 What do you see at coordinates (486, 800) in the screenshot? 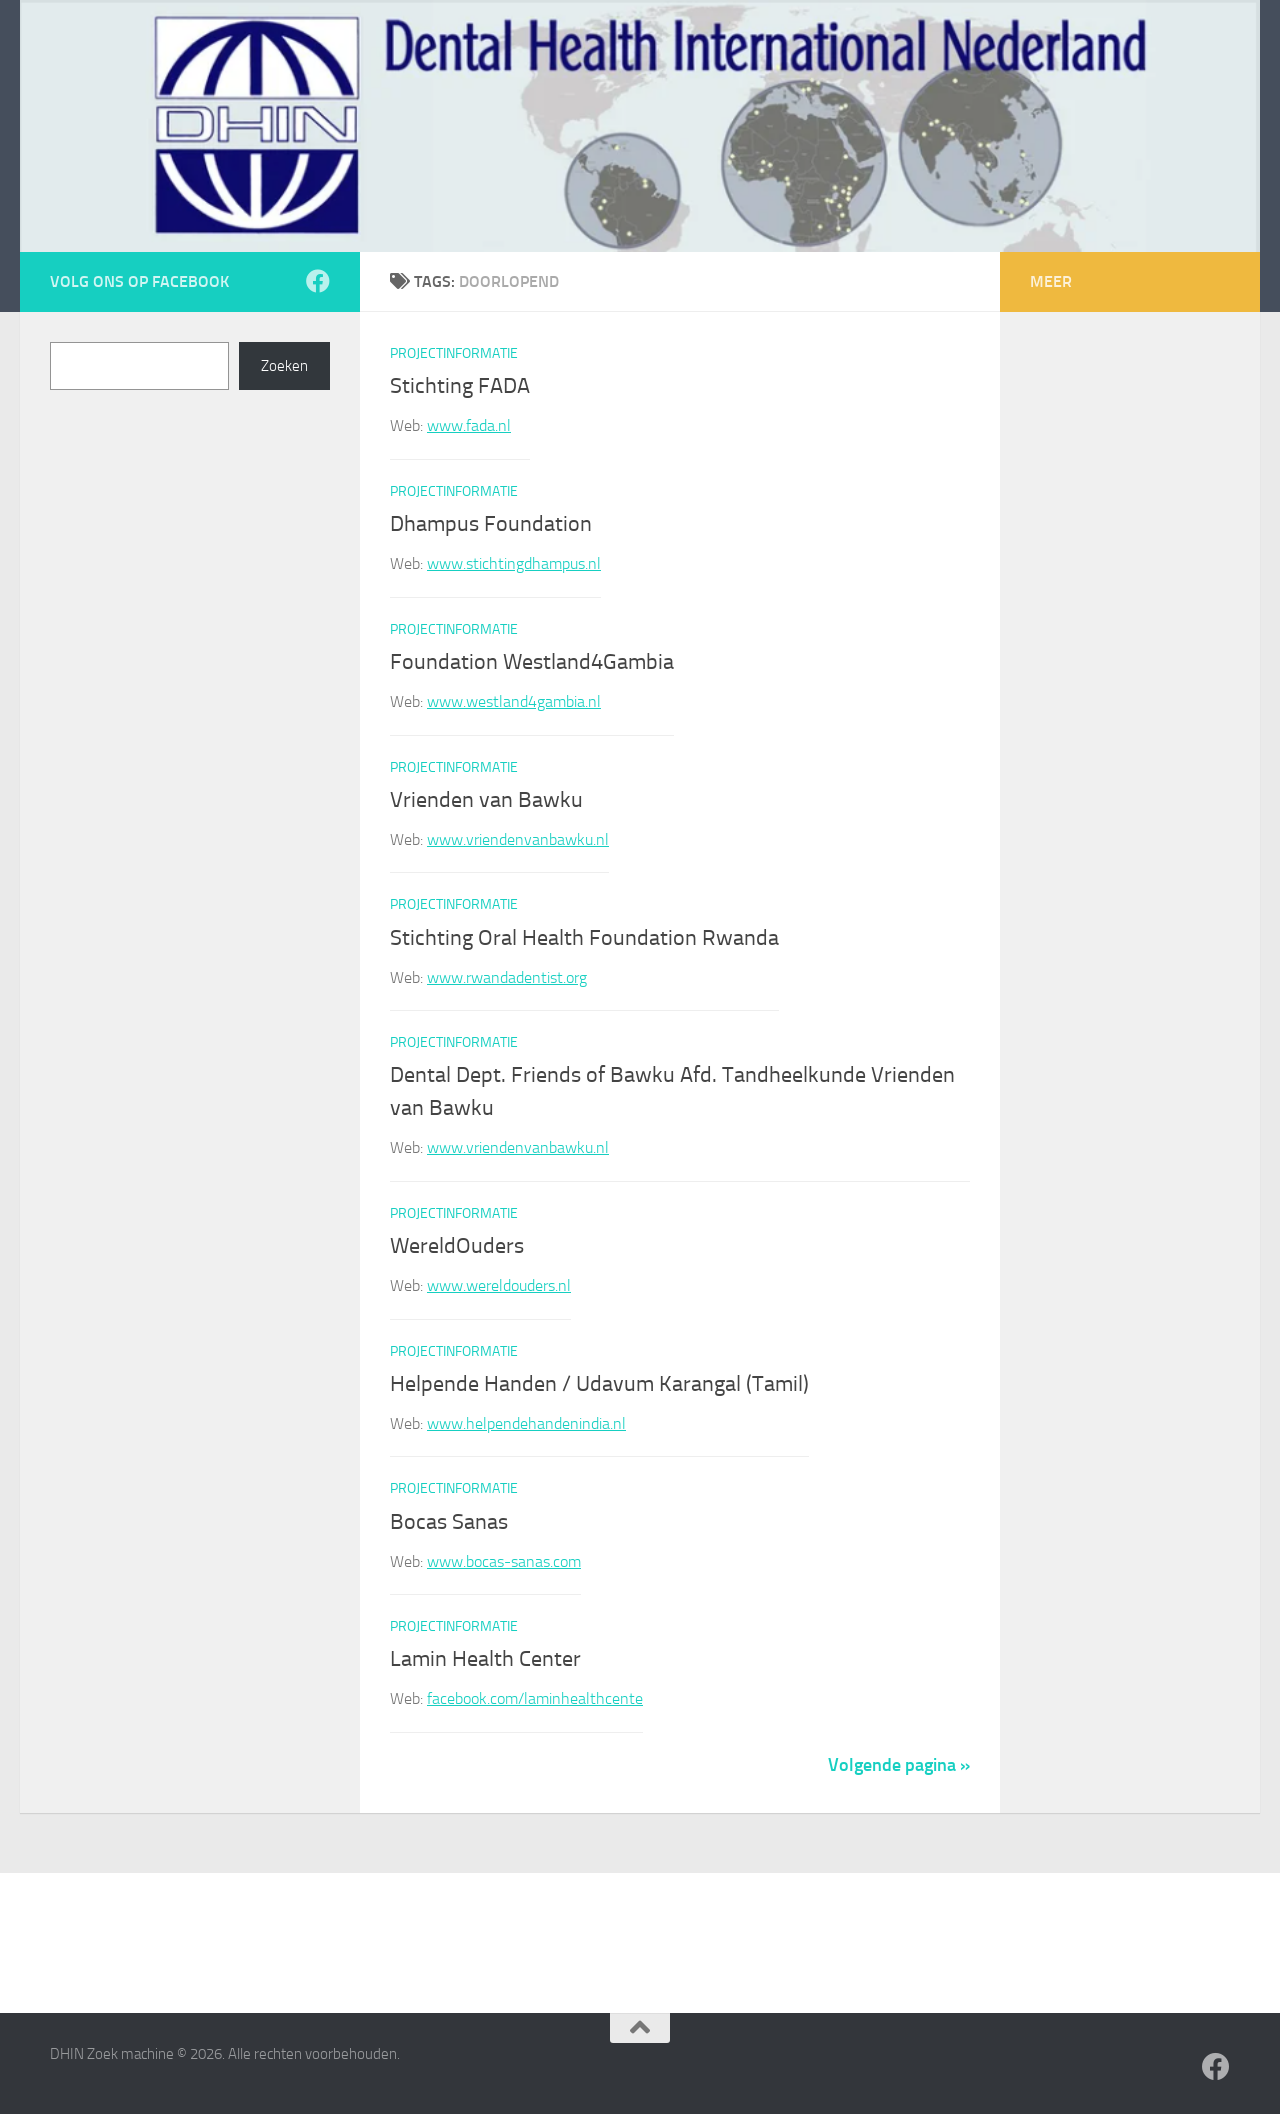
I see `Vrienden van Bawku` at bounding box center [486, 800].